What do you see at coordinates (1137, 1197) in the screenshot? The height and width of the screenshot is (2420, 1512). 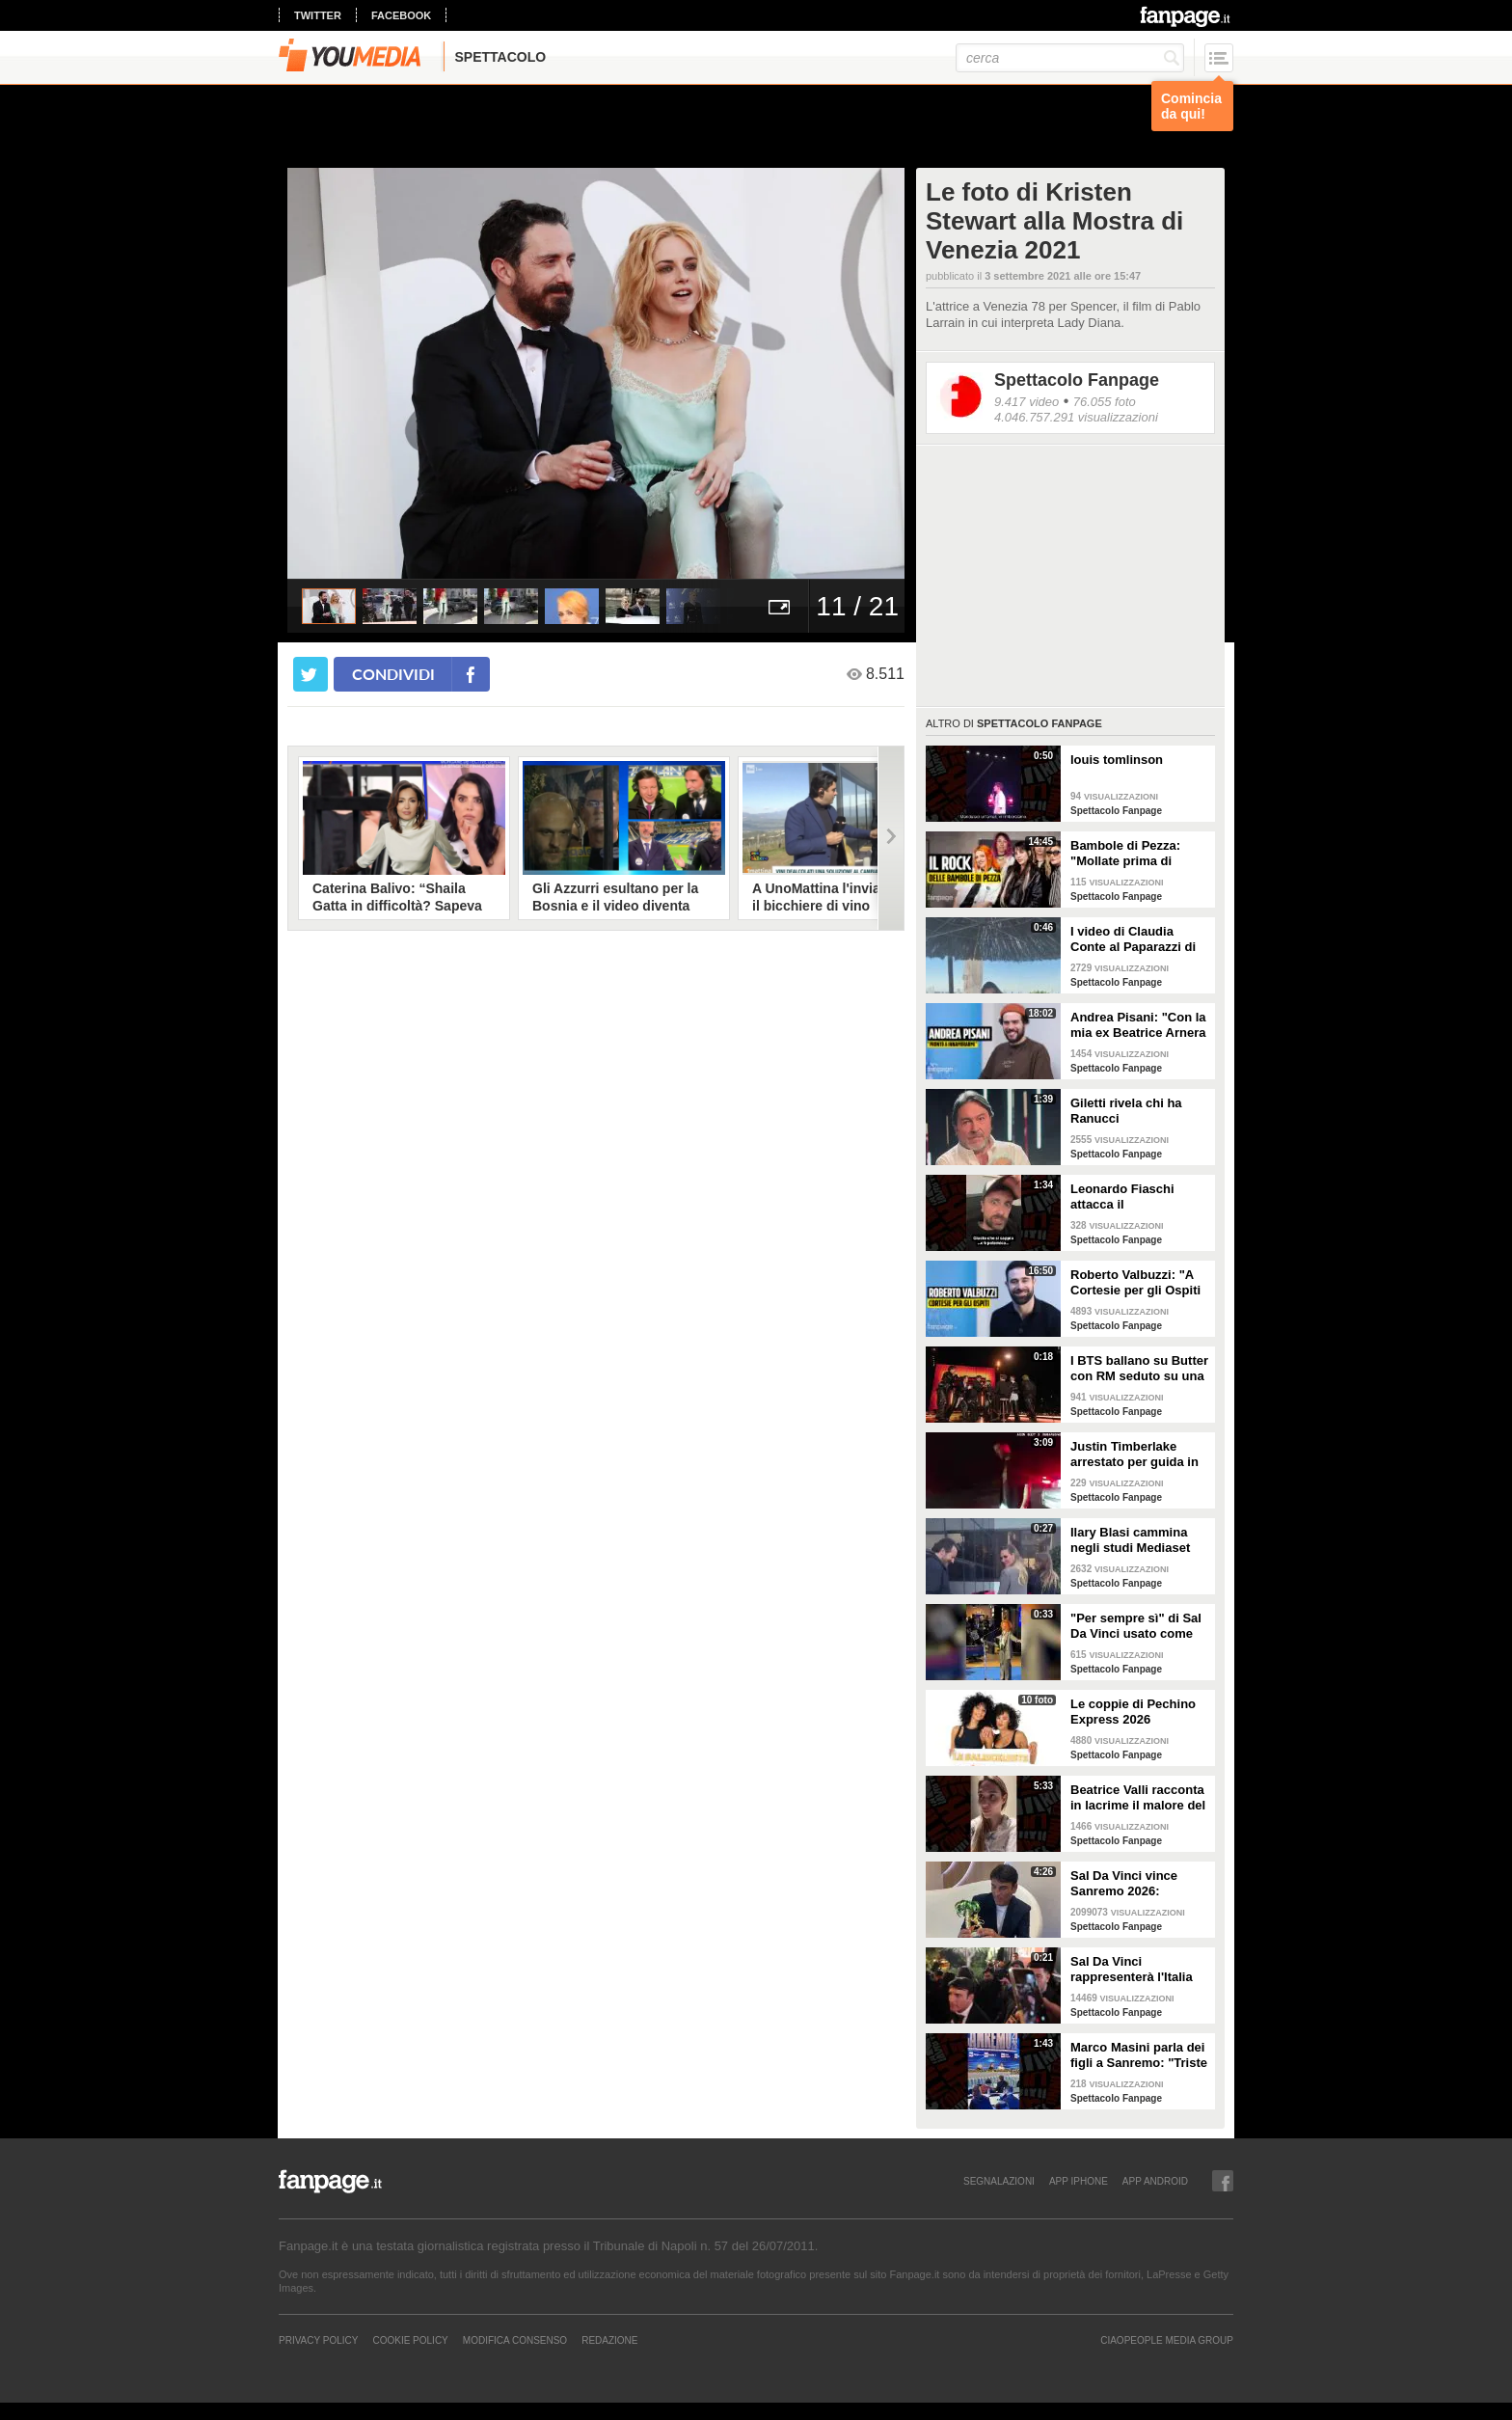 I see `Leonardo Fiaschi attacca il GialappaShow: copiati i suoi personaggi da OnlyFun` at bounding box center [1137, 1197].